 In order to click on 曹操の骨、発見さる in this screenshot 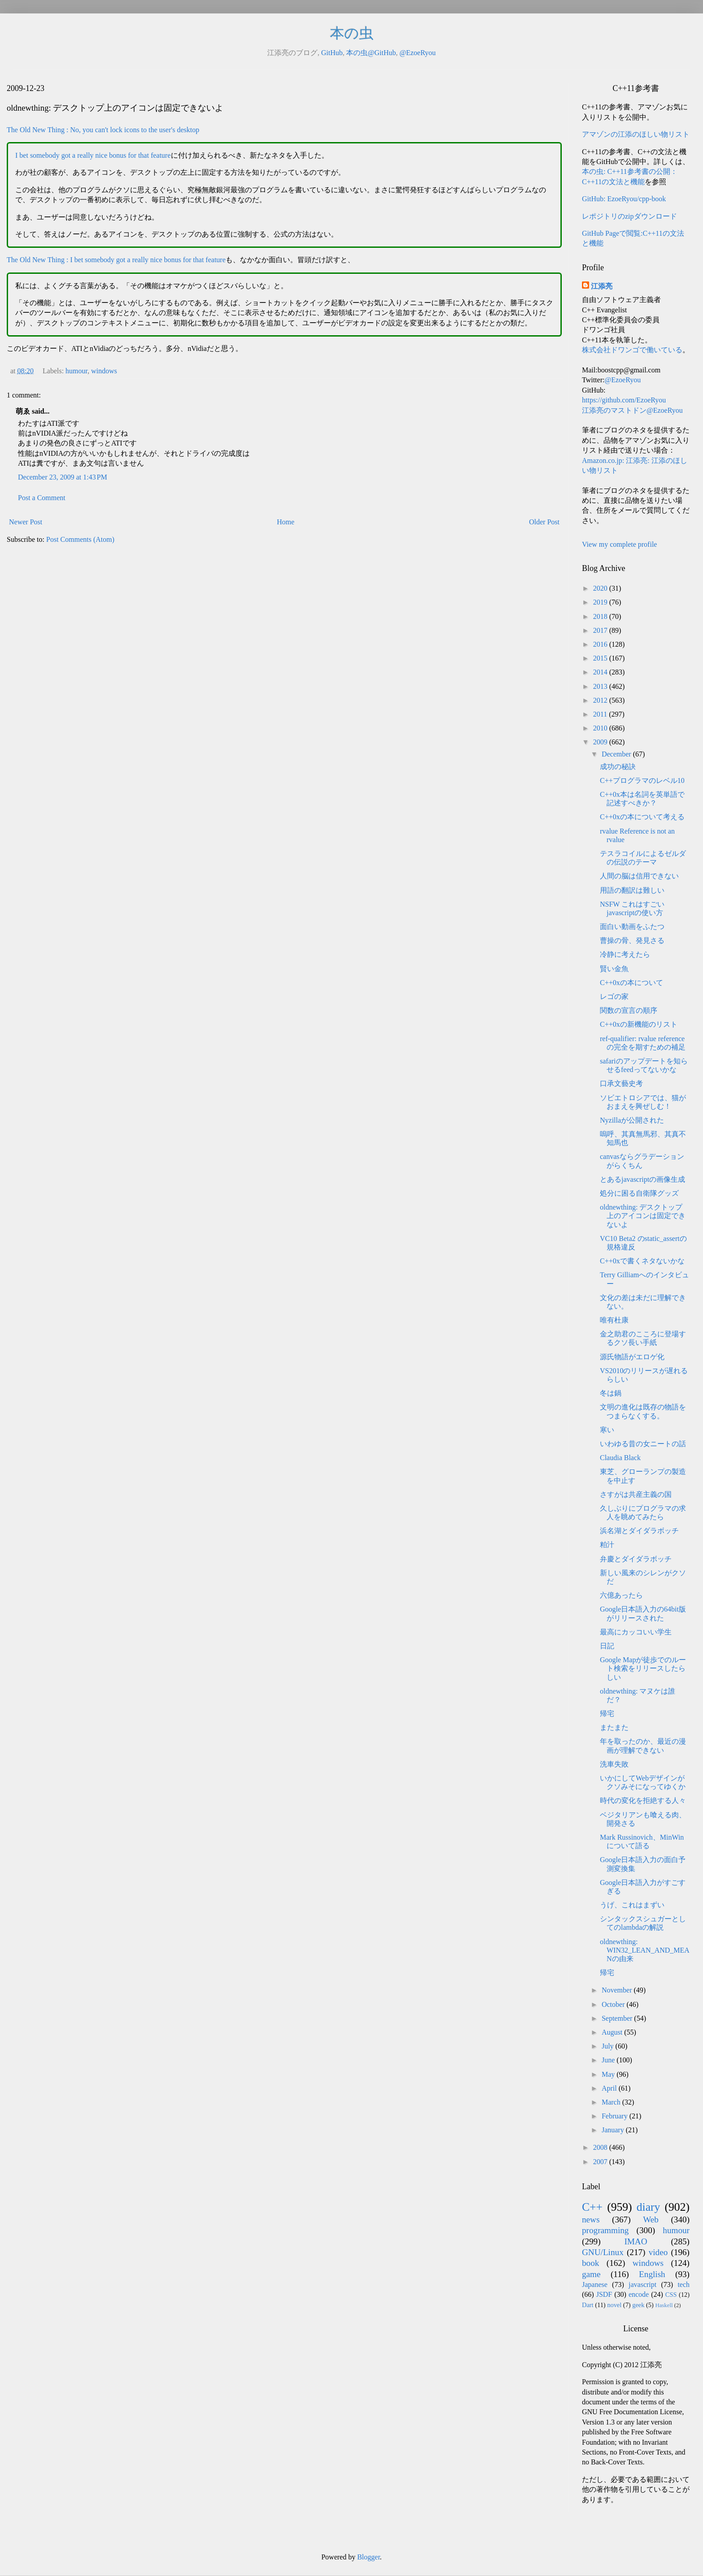, I will do `click(632, 940)`.